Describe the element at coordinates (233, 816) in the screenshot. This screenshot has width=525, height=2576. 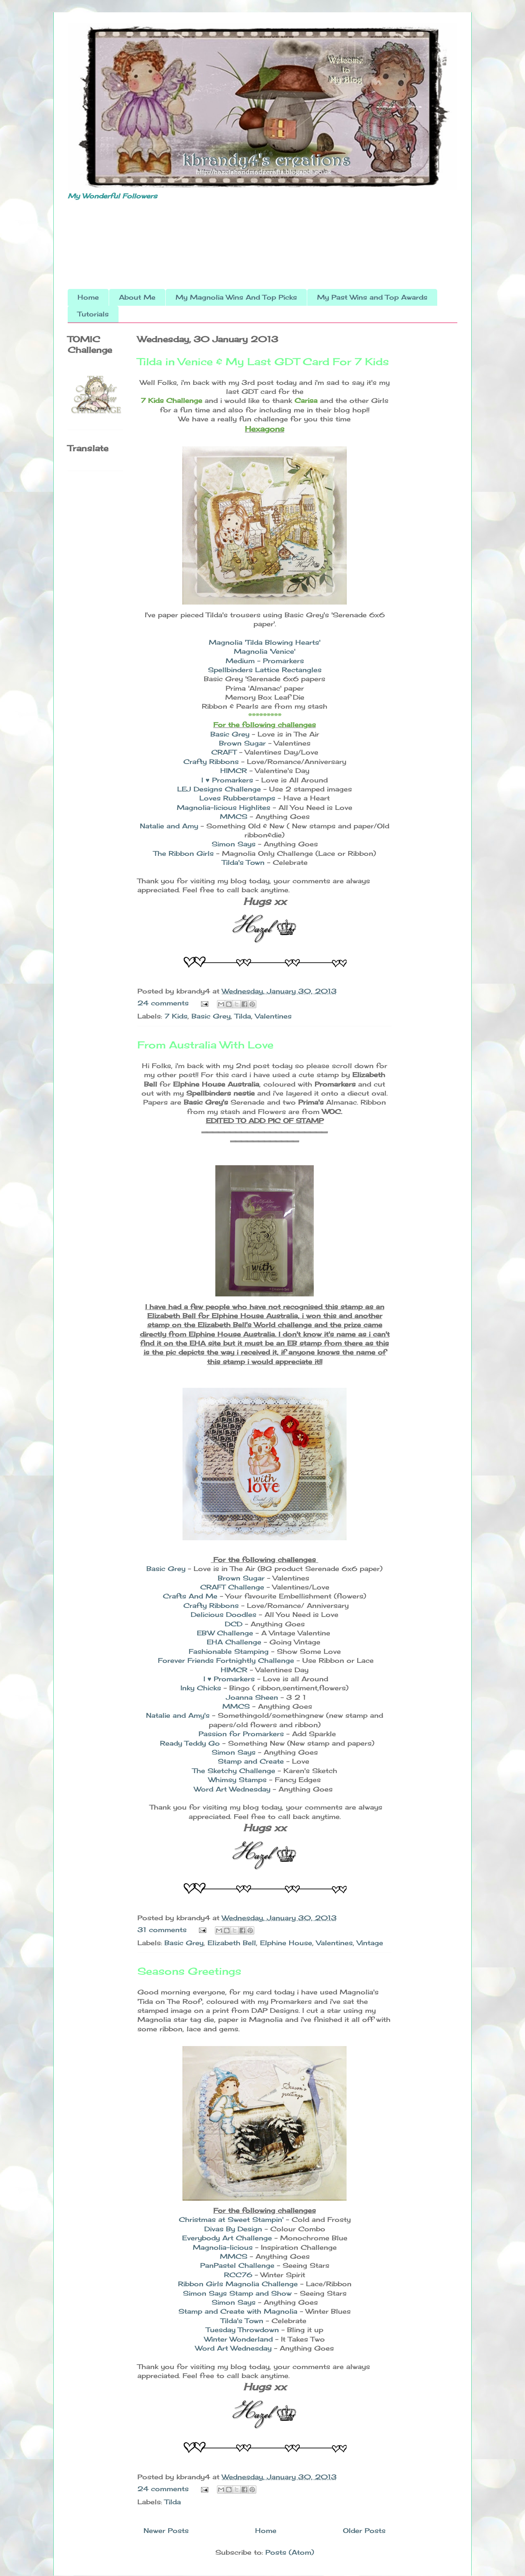
I see `MMCS` at that location.